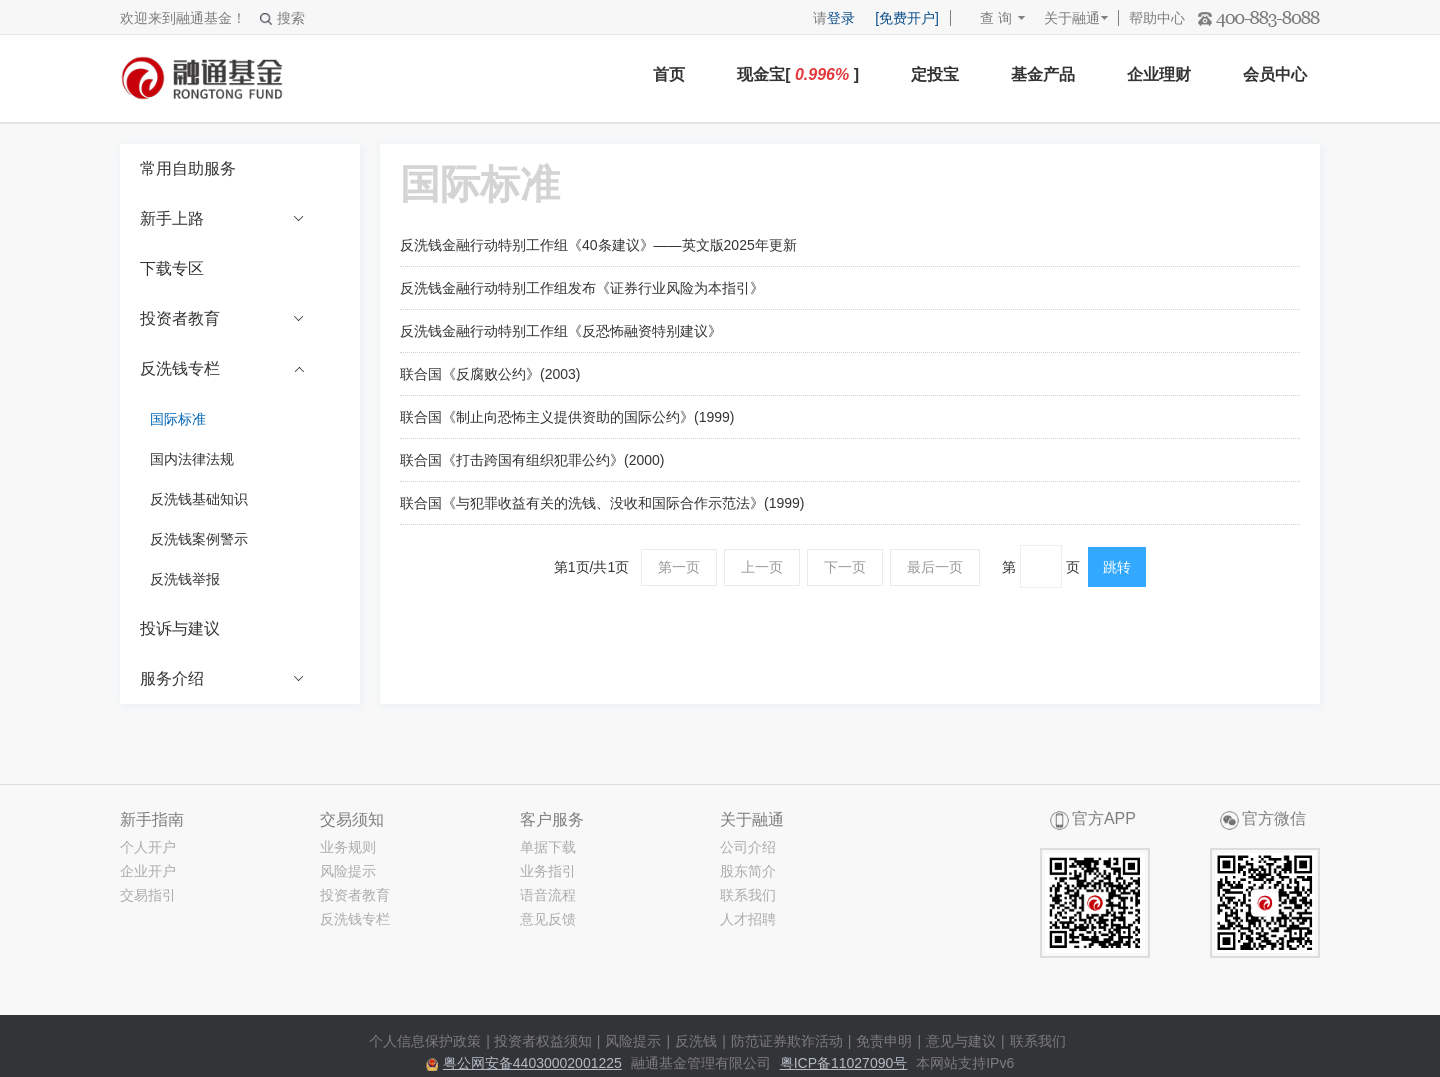  I want to click on 反洗钱专栏, so click(222, 369).